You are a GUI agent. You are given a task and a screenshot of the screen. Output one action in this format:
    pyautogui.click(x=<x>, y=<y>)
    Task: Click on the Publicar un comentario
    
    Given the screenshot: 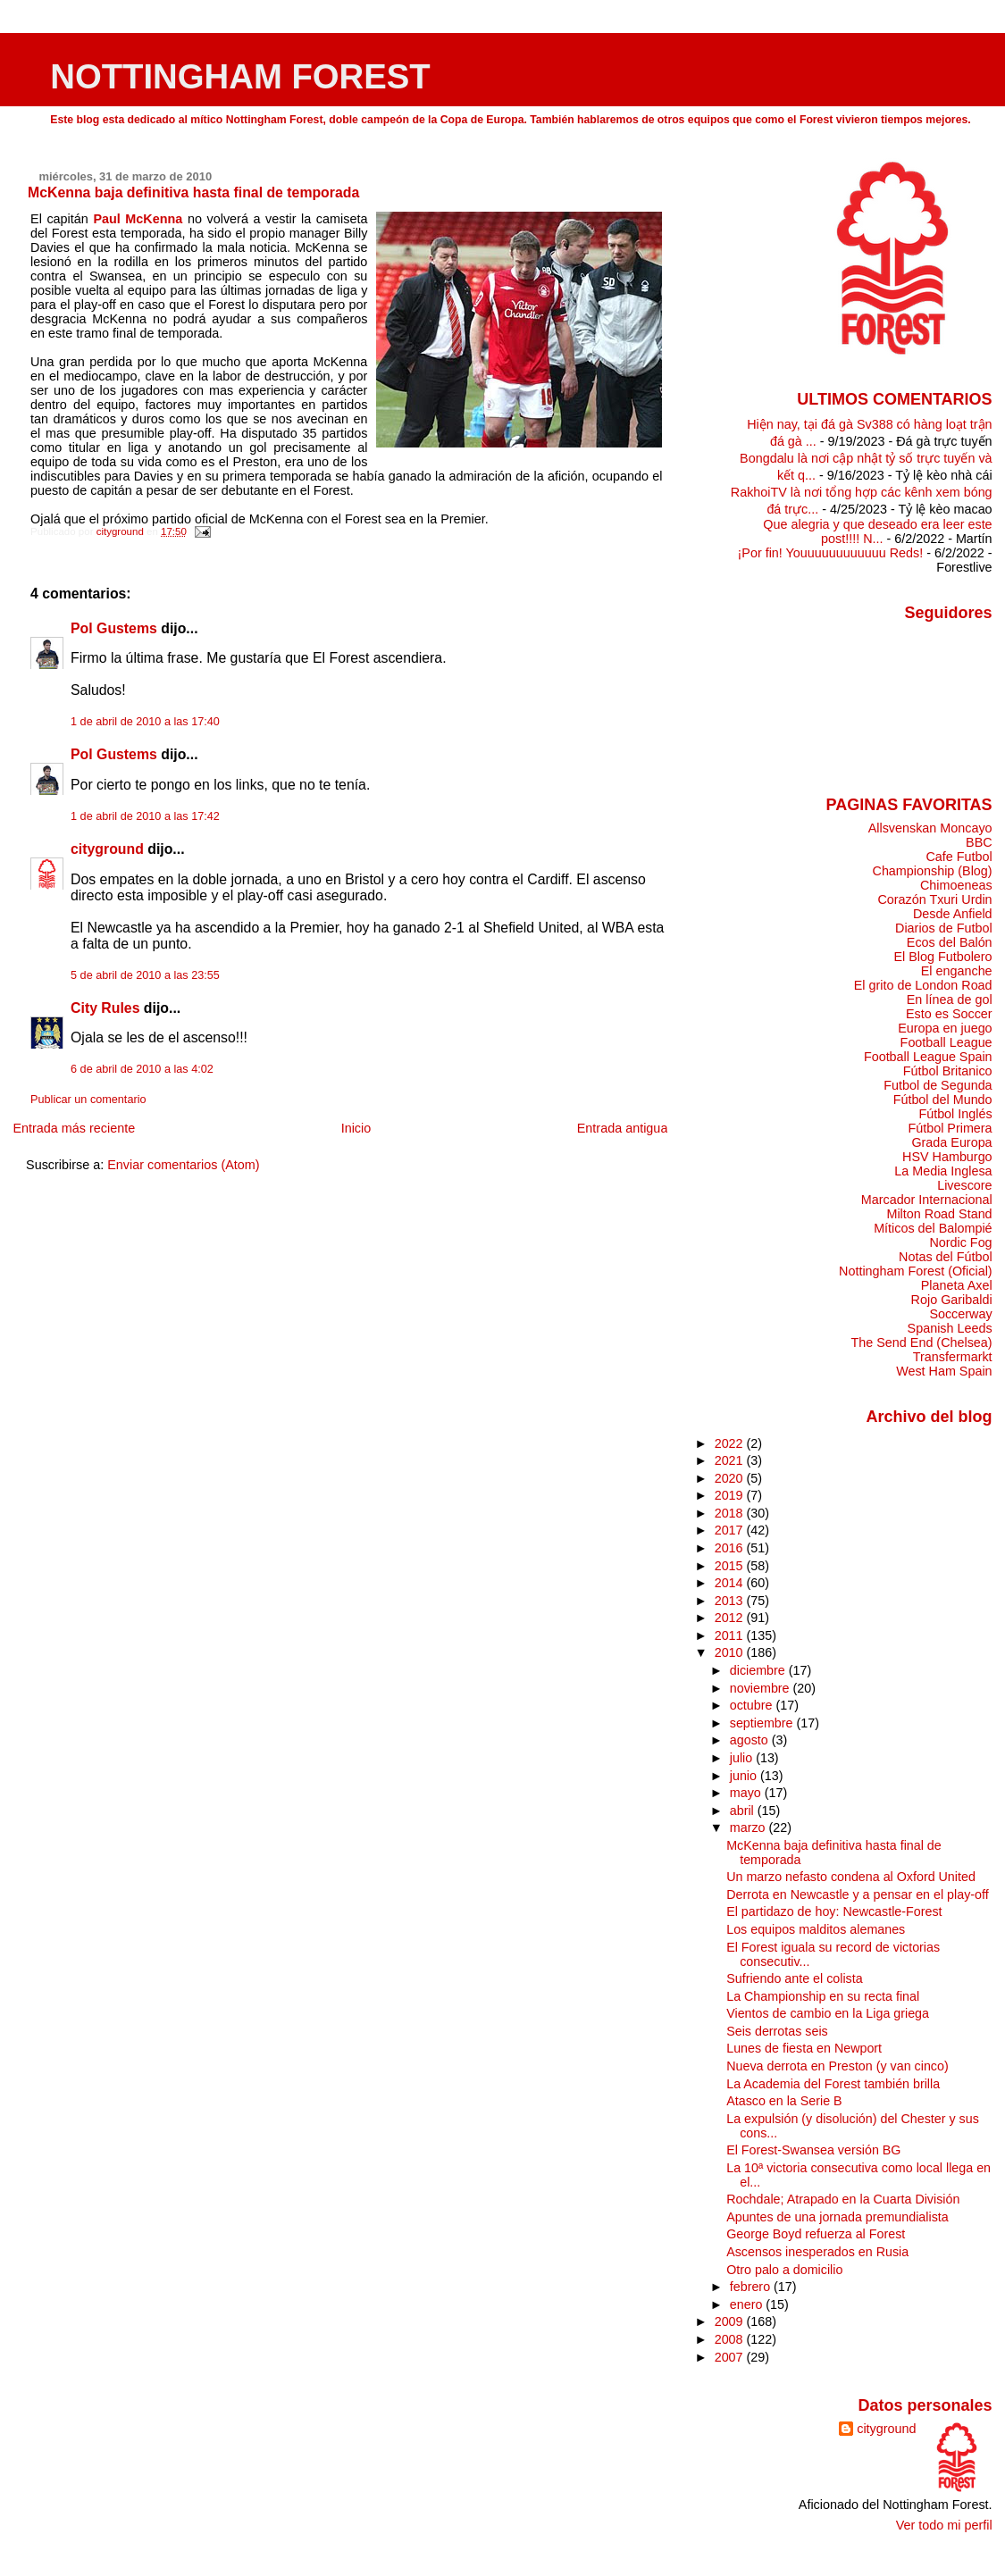 What is the action you would take?
    pyautogui.click(x=88, y=1099)
    